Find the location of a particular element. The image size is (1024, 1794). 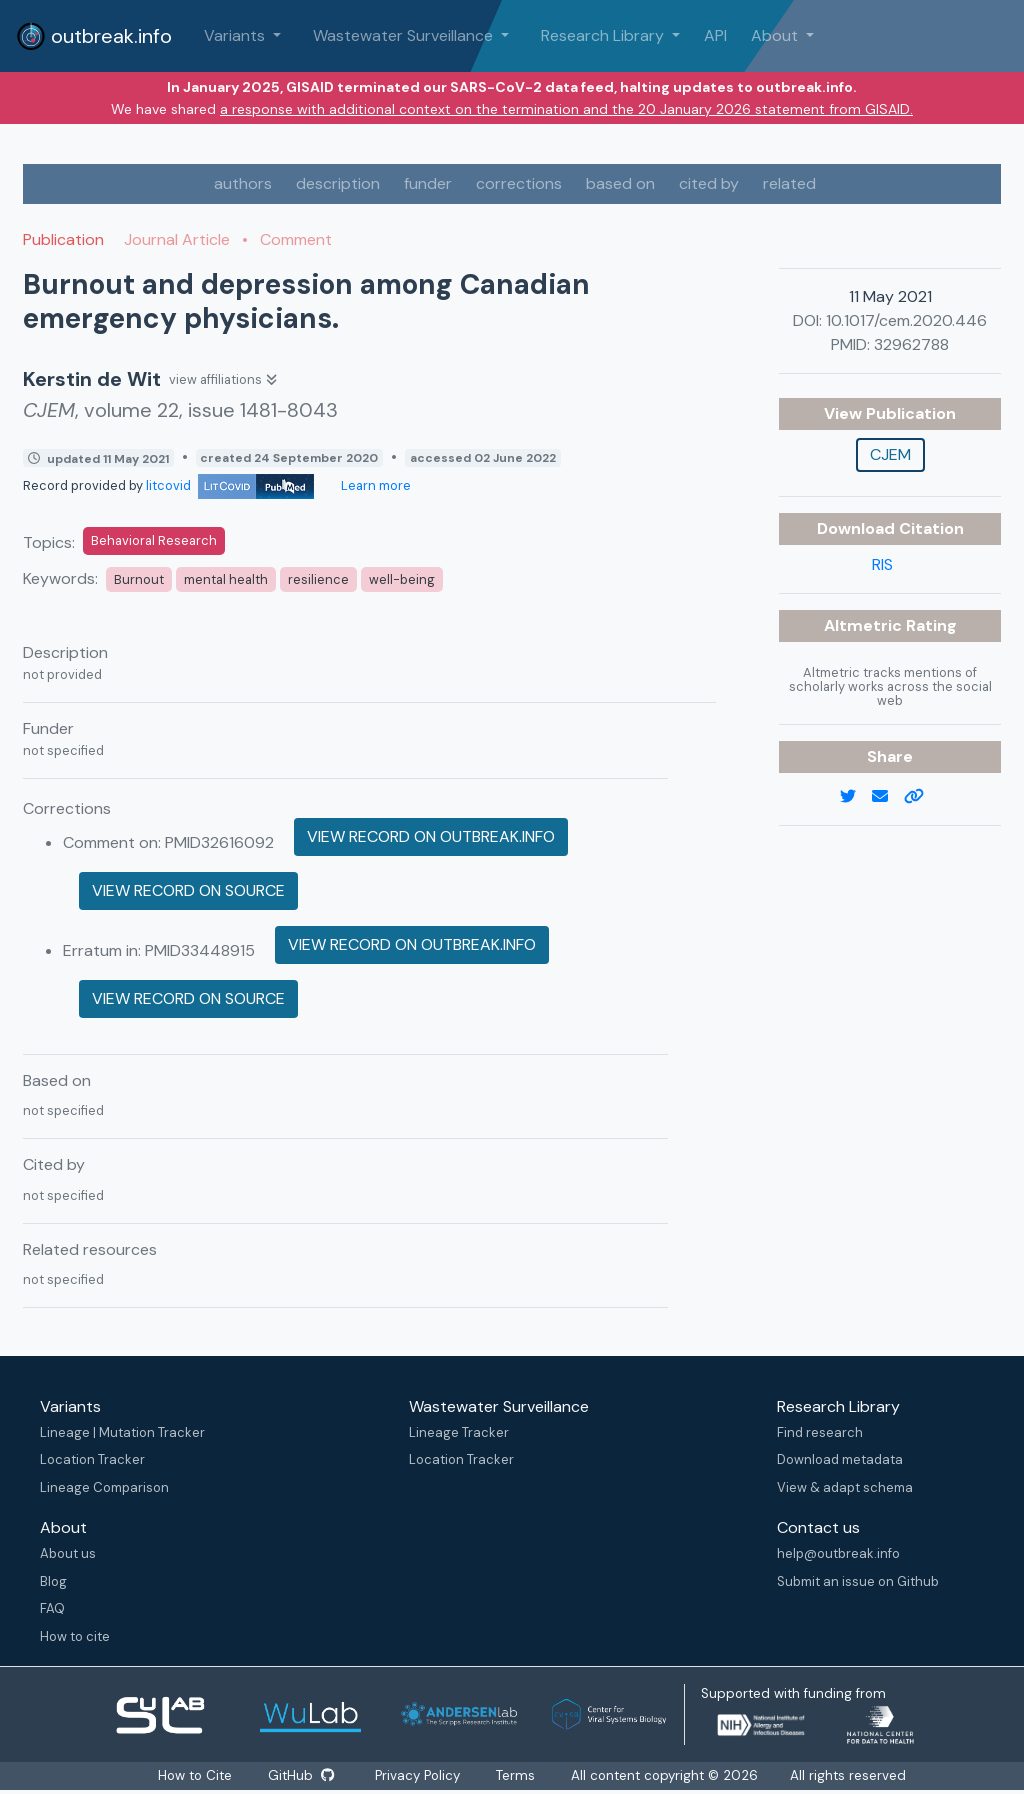

Find research is located at coordinates (820, 1432).